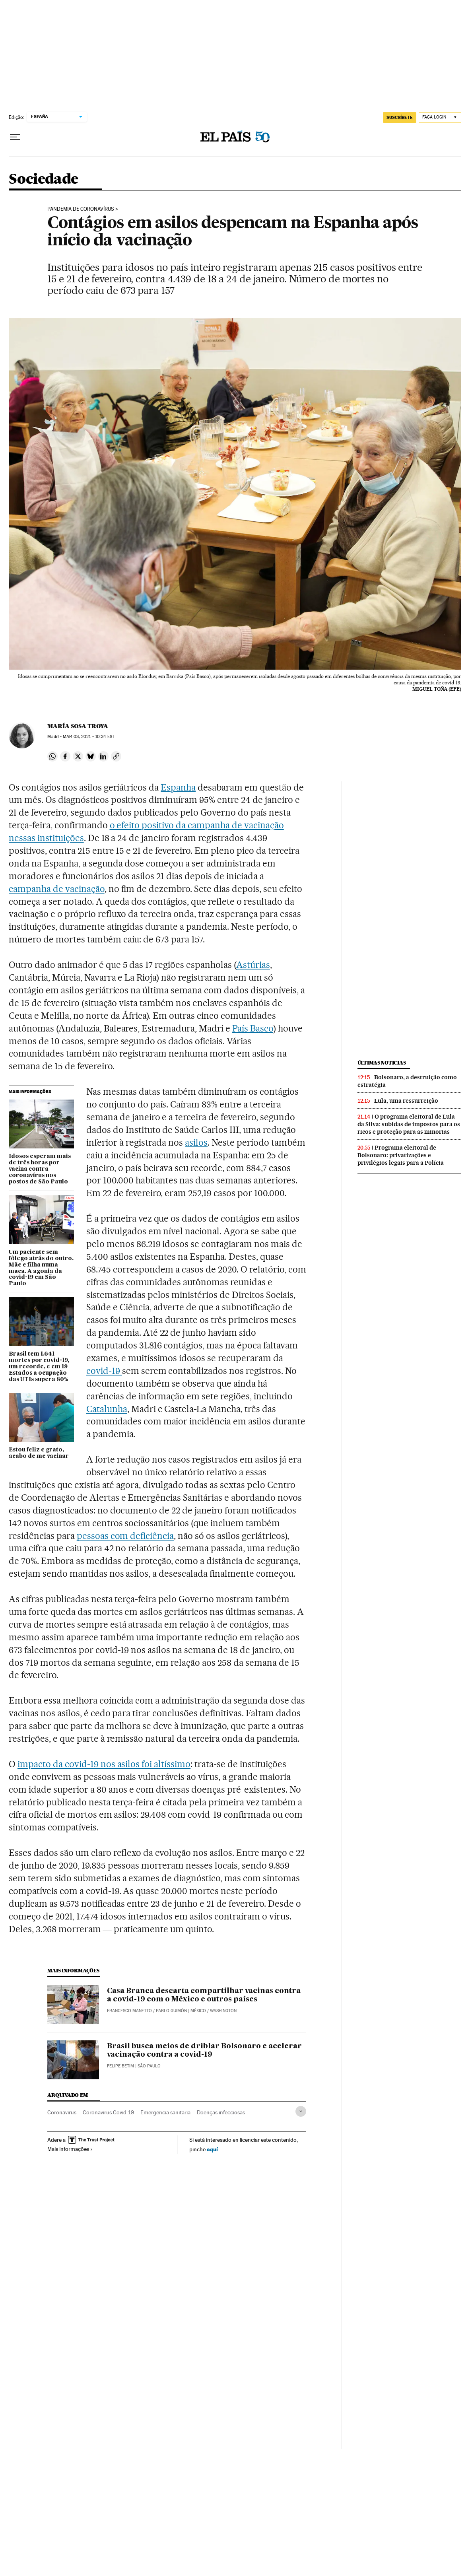 The image size is (470, 2576). What do you see at coordinates (440, 117) in the screenshot?
I see `[Iniciar sessão]` at bounding box center [440, 117].